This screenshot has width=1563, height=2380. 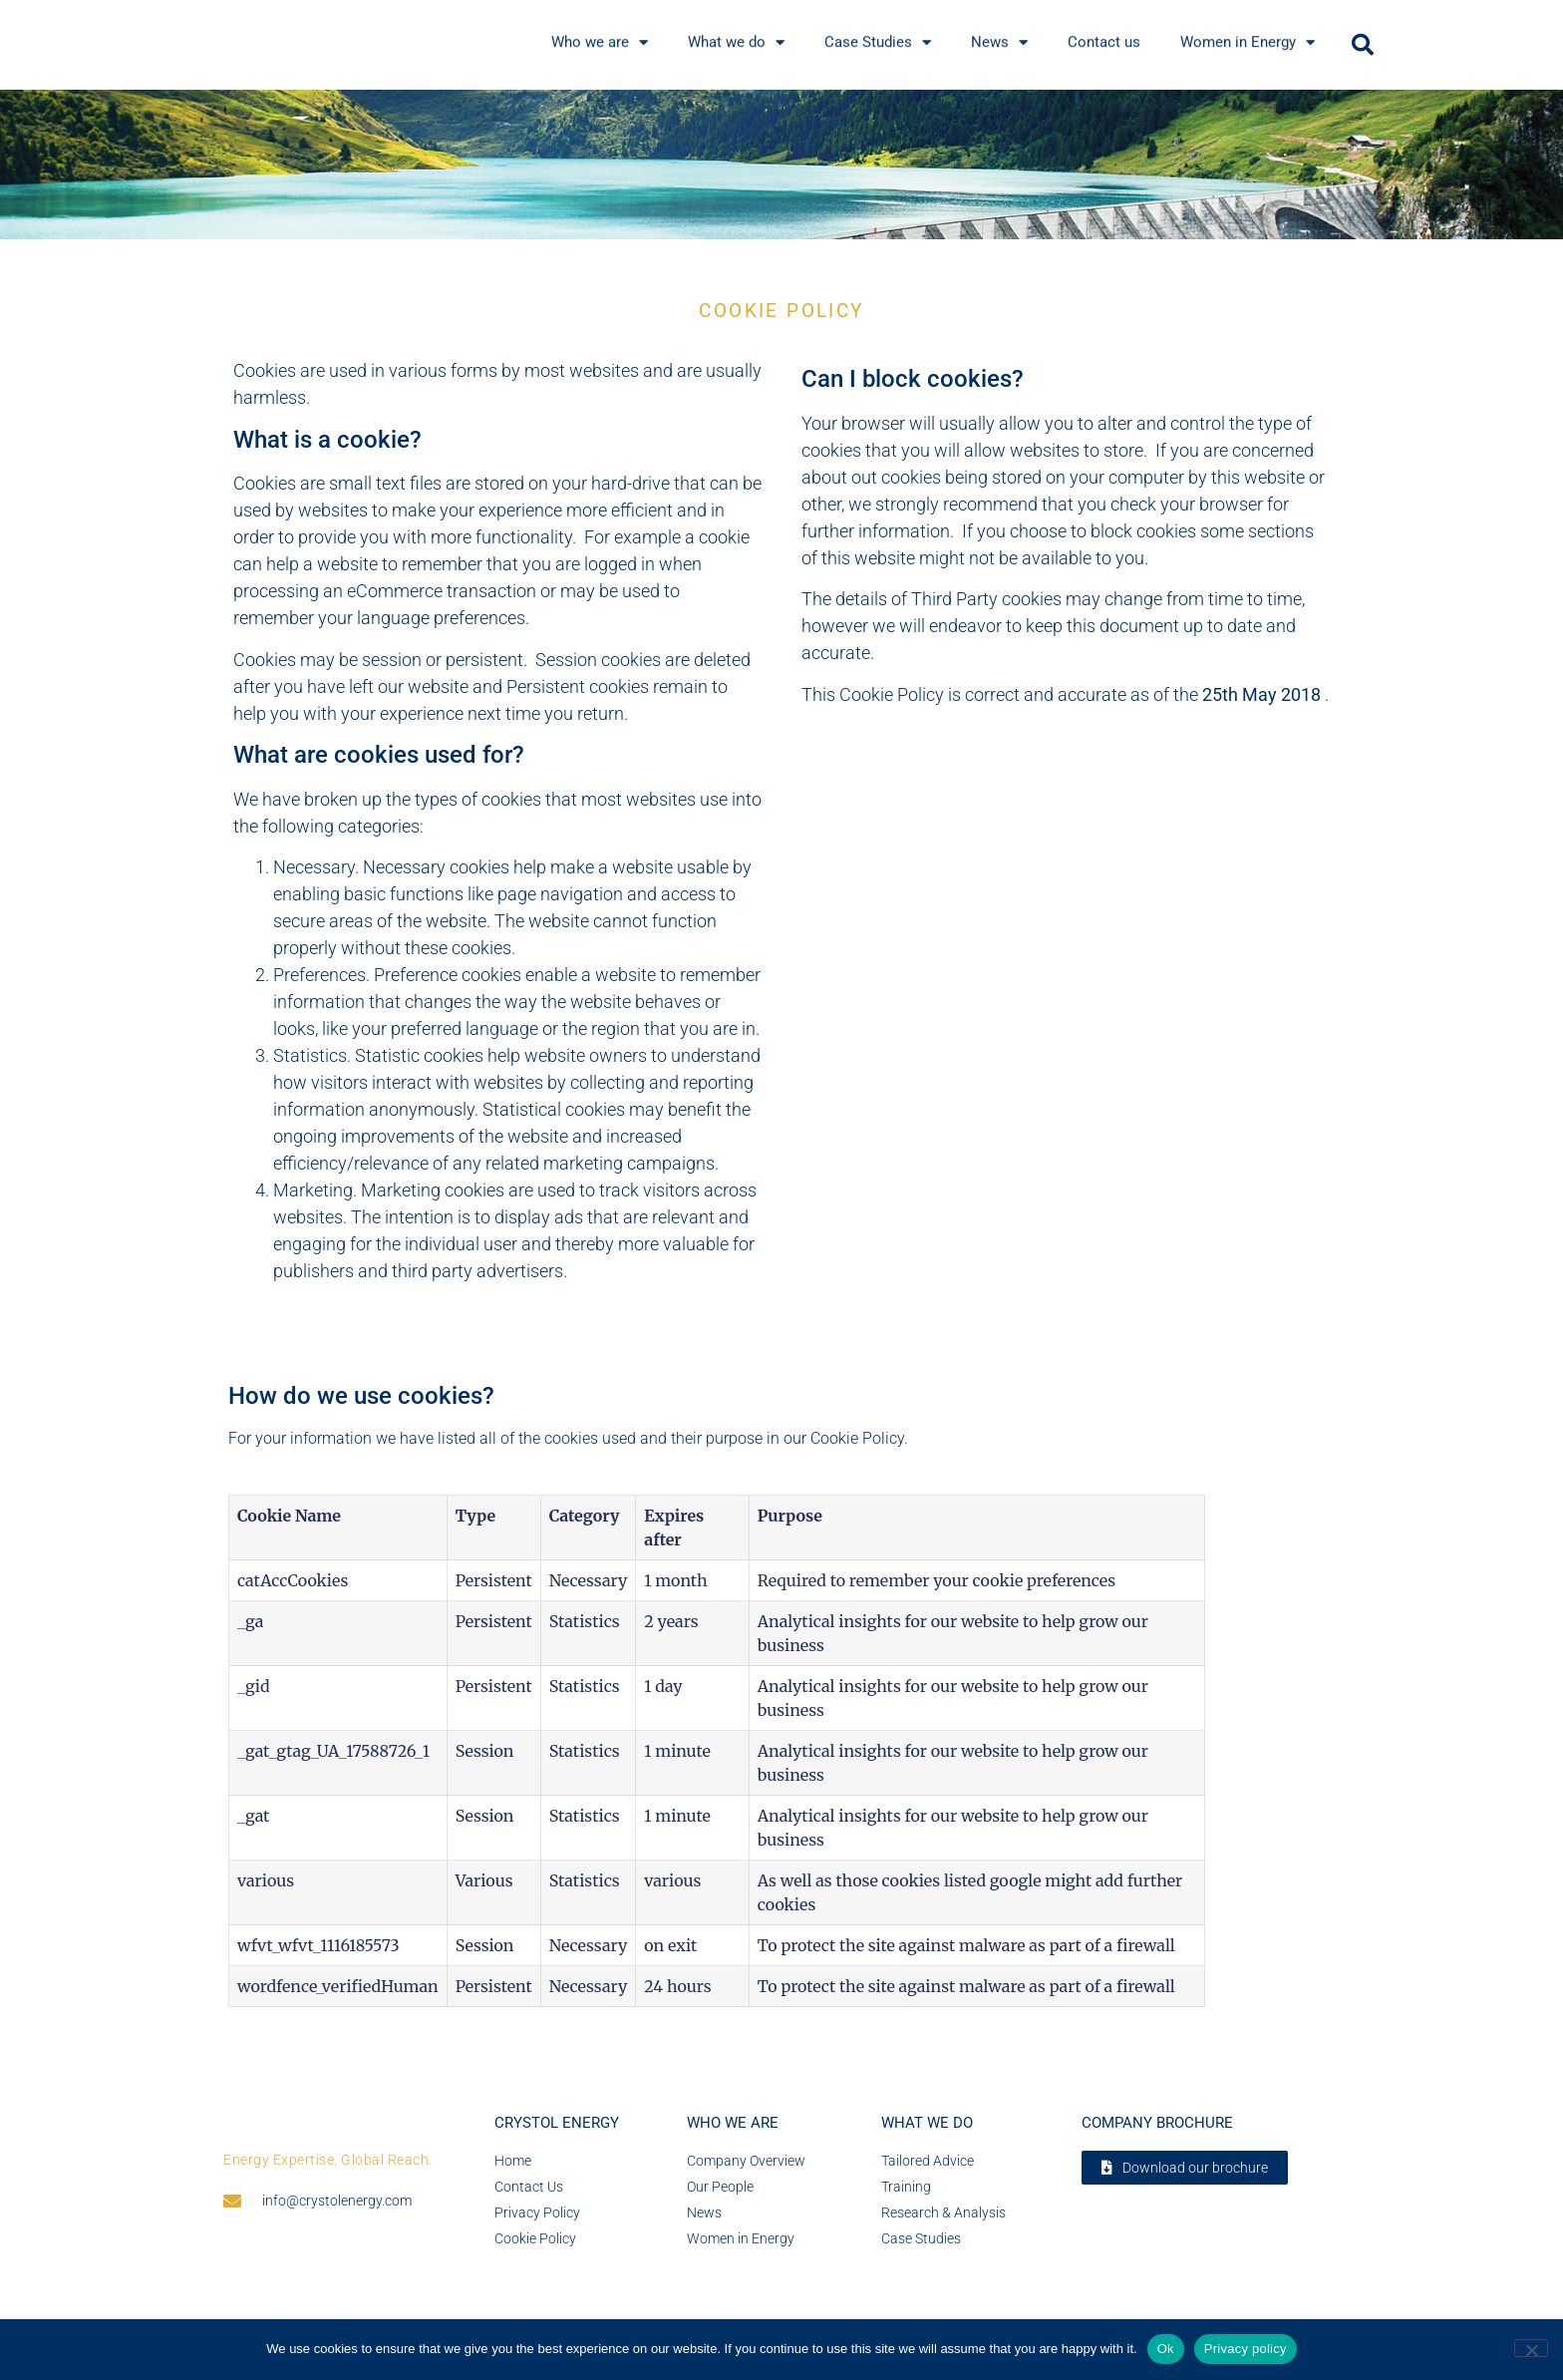 I want to click on Privacy policy, so click(x=1245, y=2348).